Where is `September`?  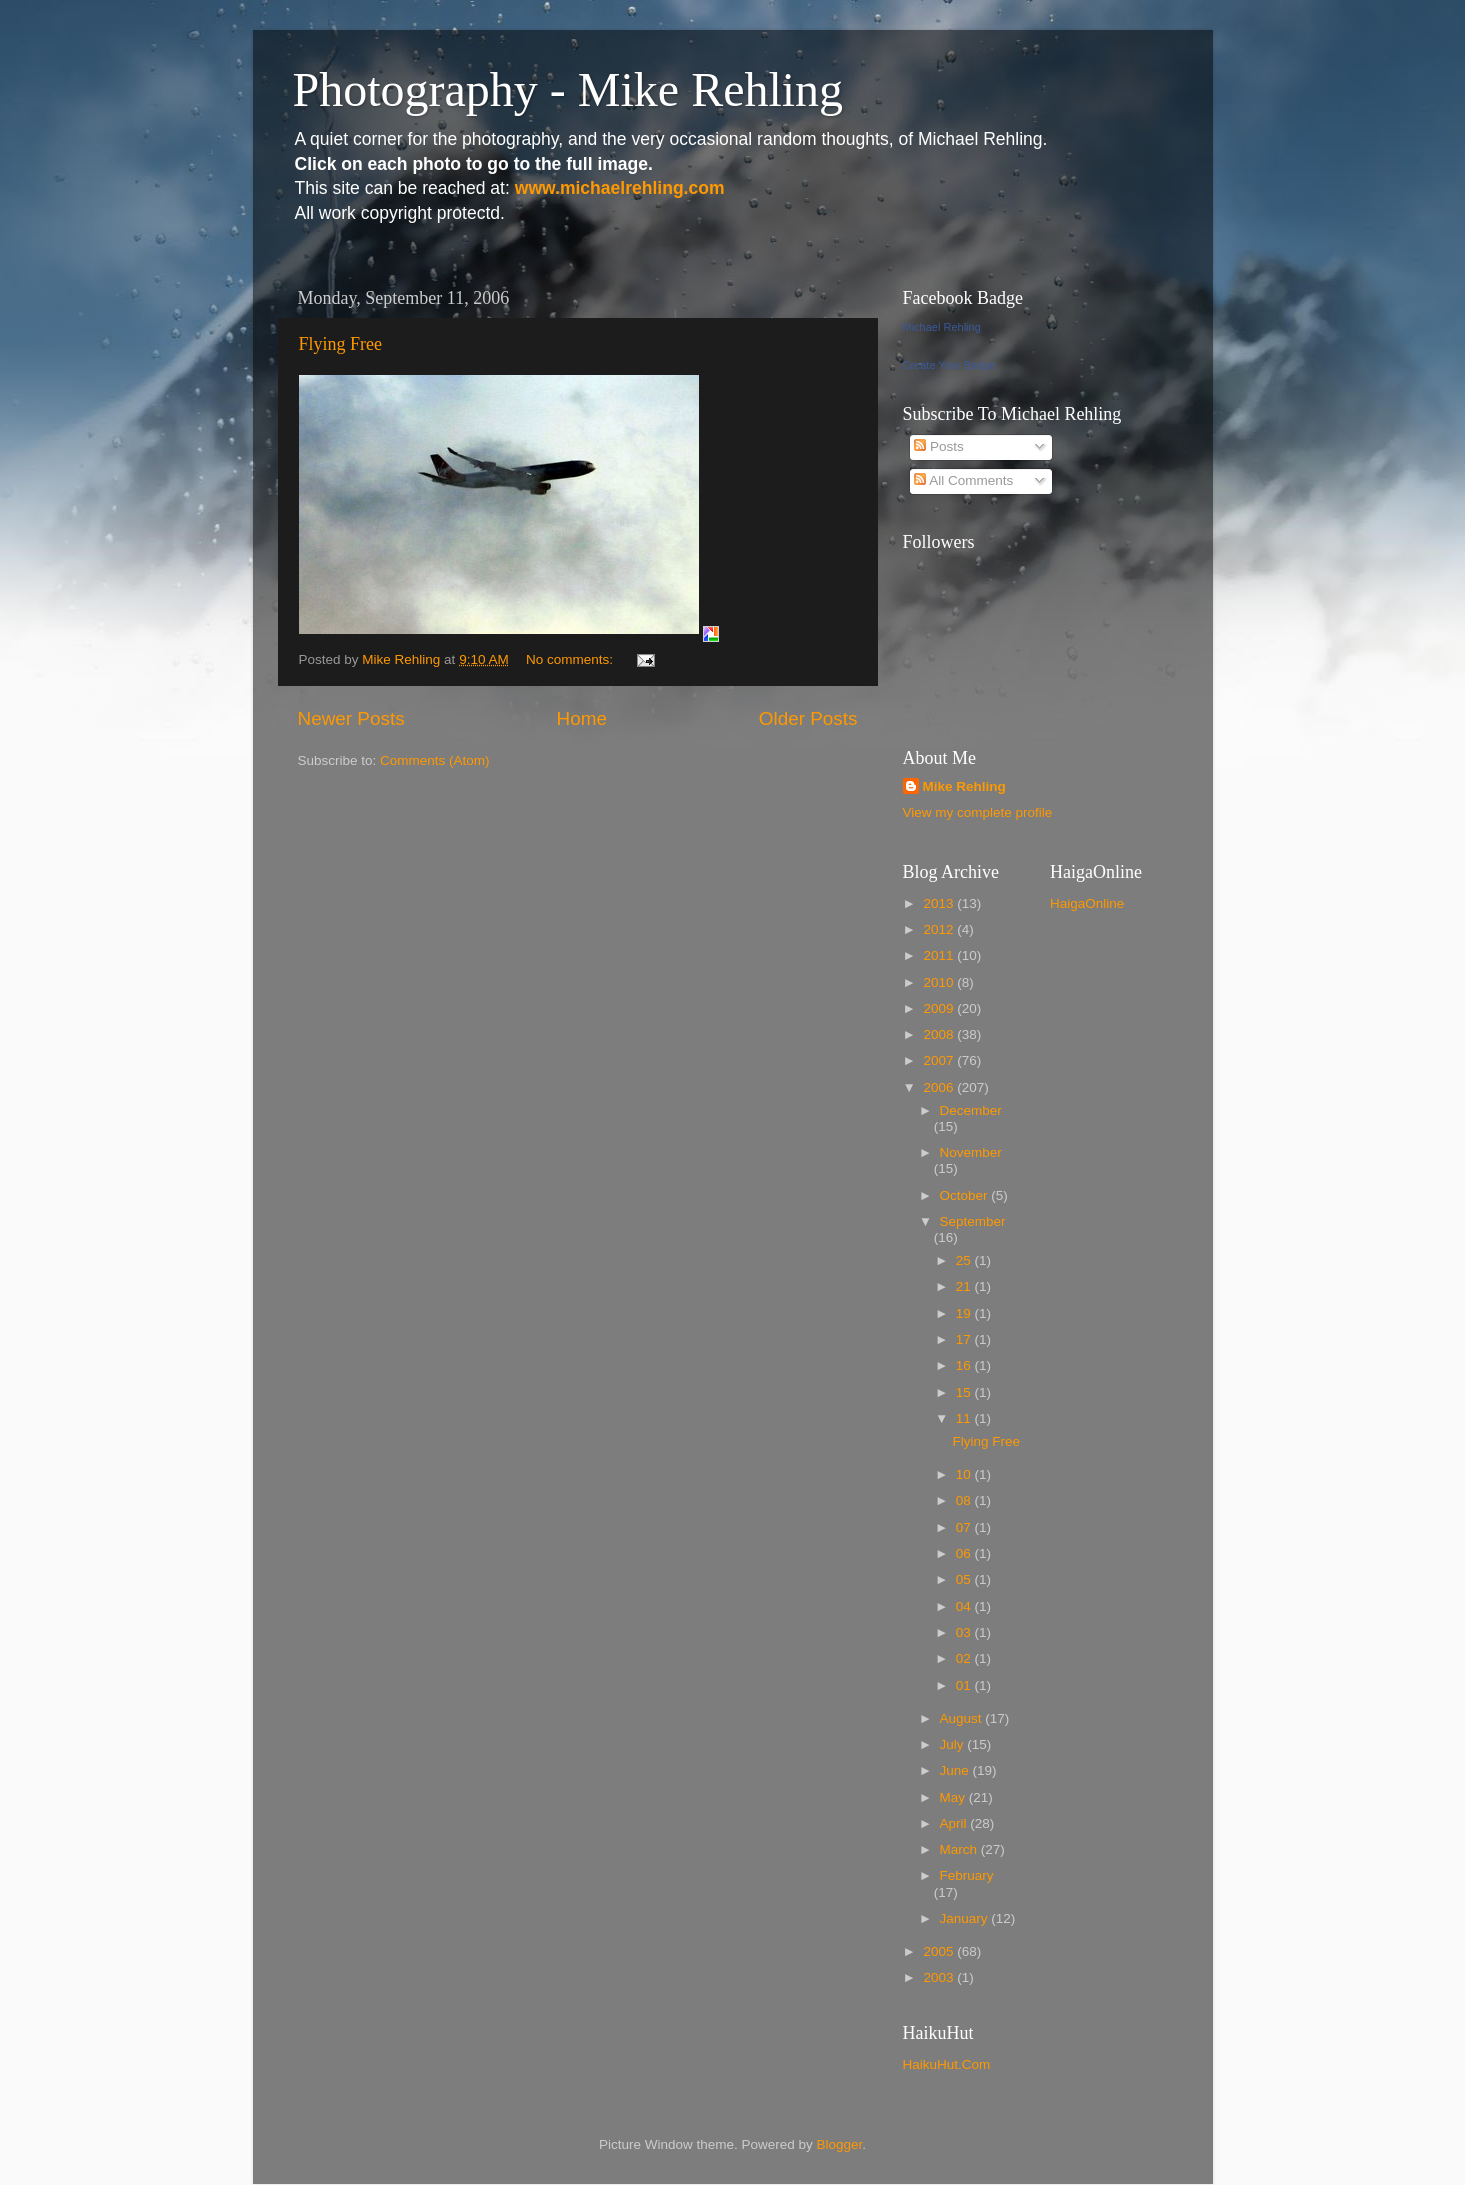 September is located at coordinates (973, 1221).